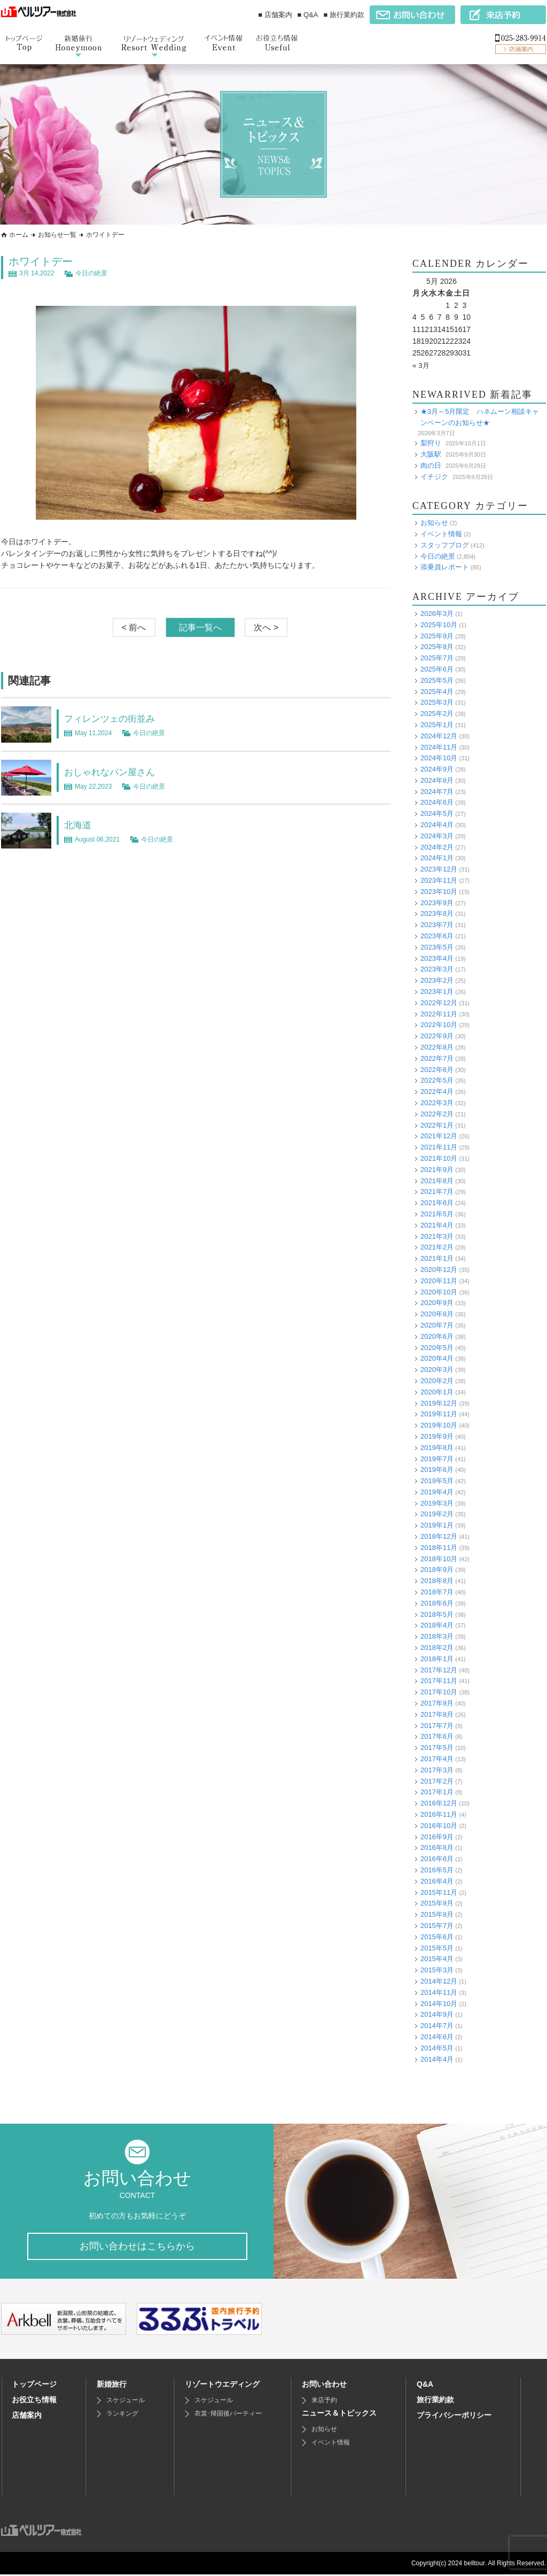  I want to click on スタッフブログ, so click(444, 545).